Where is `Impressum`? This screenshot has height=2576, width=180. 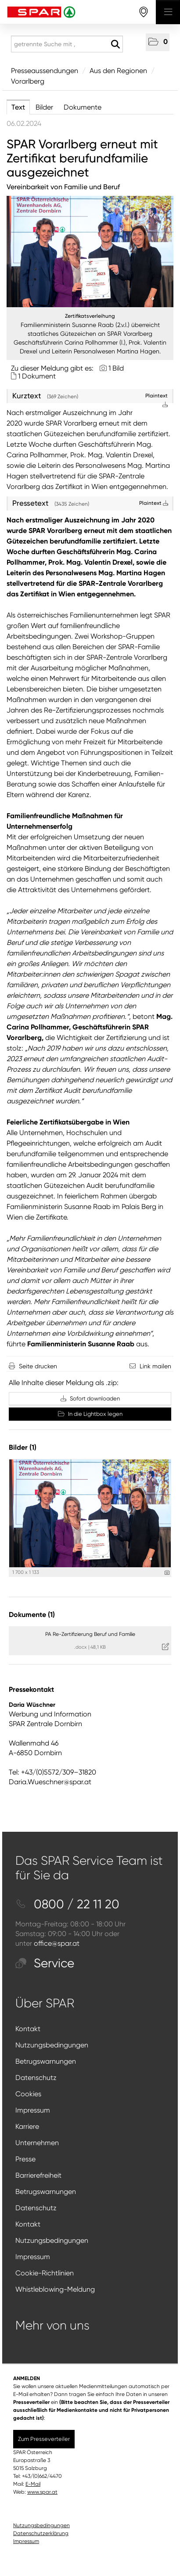 Impressum is located at coordinates (32, 2110).